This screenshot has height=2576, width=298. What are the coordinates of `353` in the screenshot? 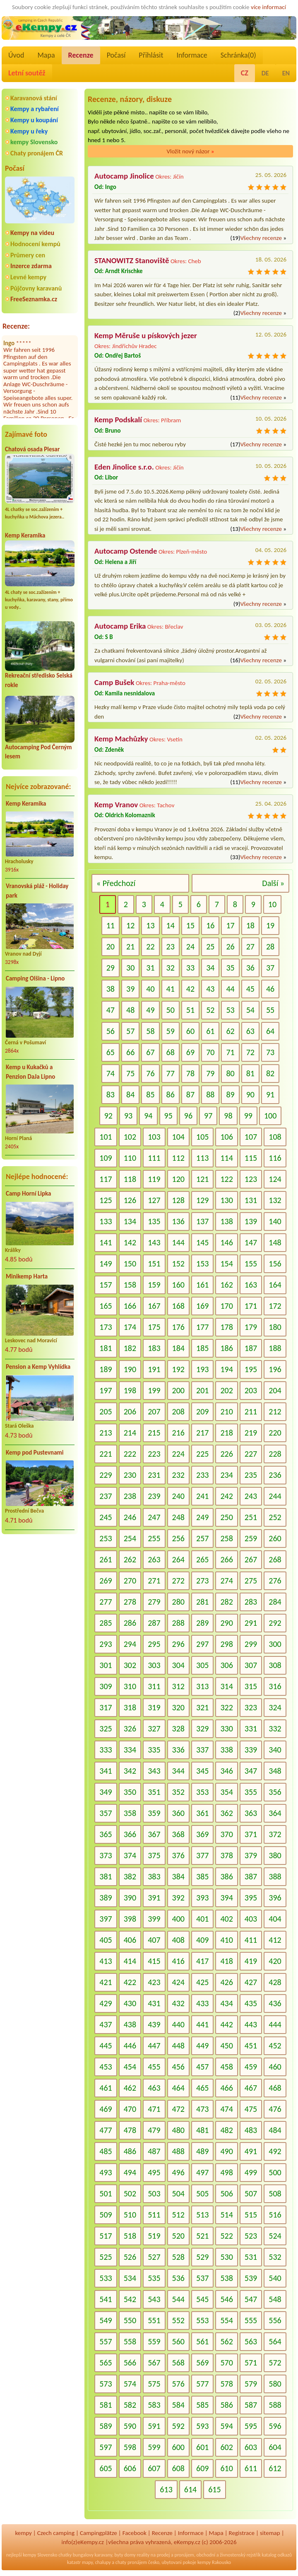 It's located at (202, 1792).